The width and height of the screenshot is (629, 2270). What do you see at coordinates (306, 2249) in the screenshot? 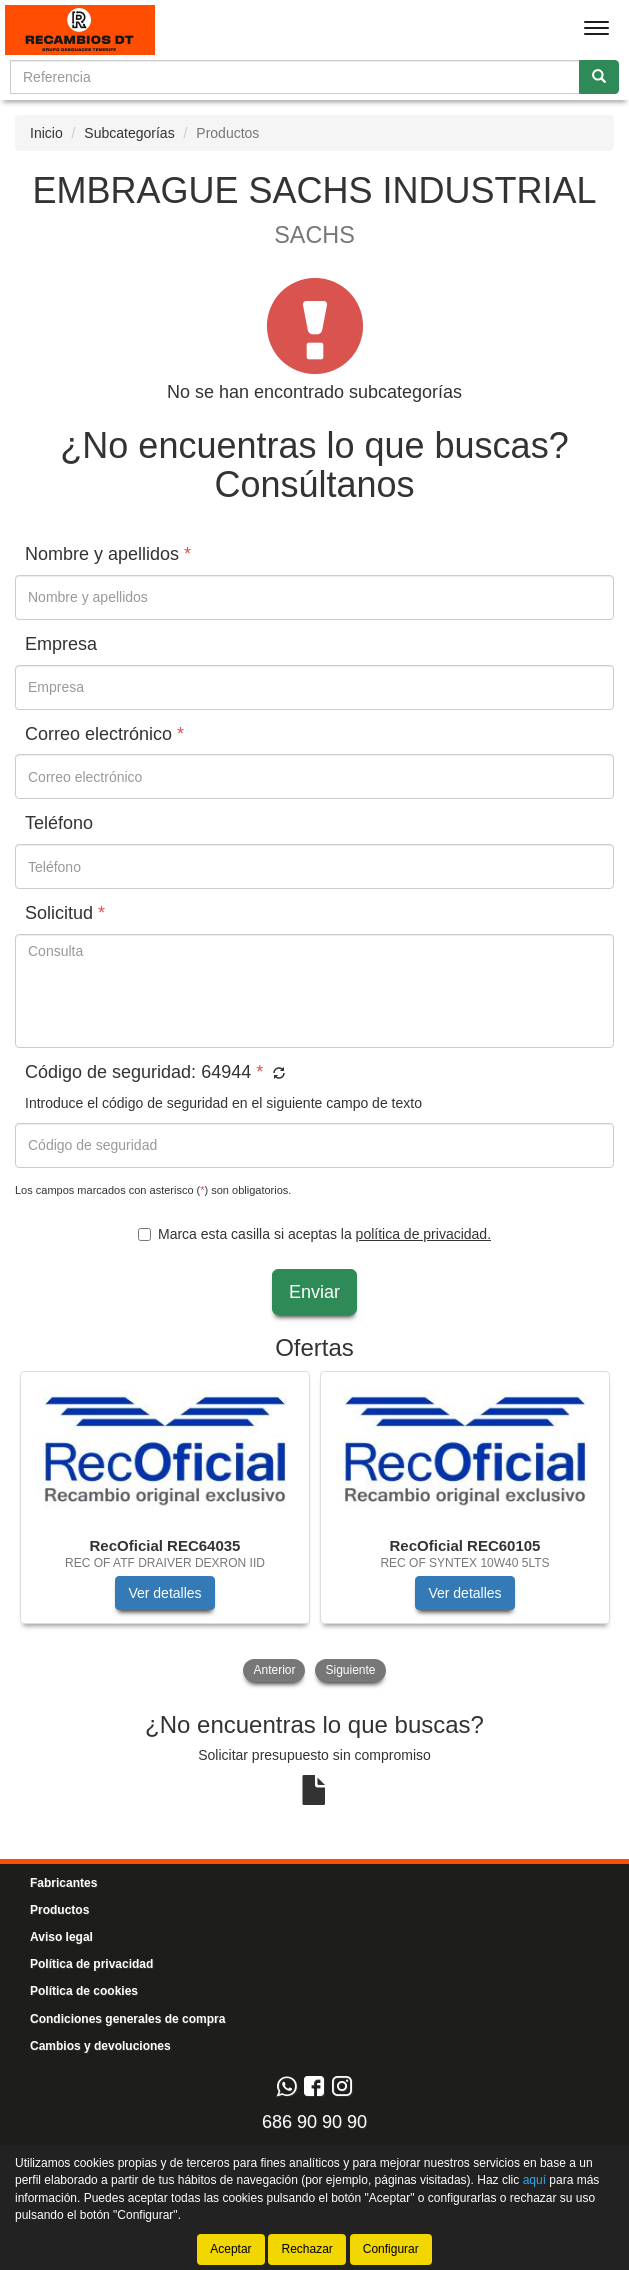
I see `Rechazar` at bounding box center [306, 2249].